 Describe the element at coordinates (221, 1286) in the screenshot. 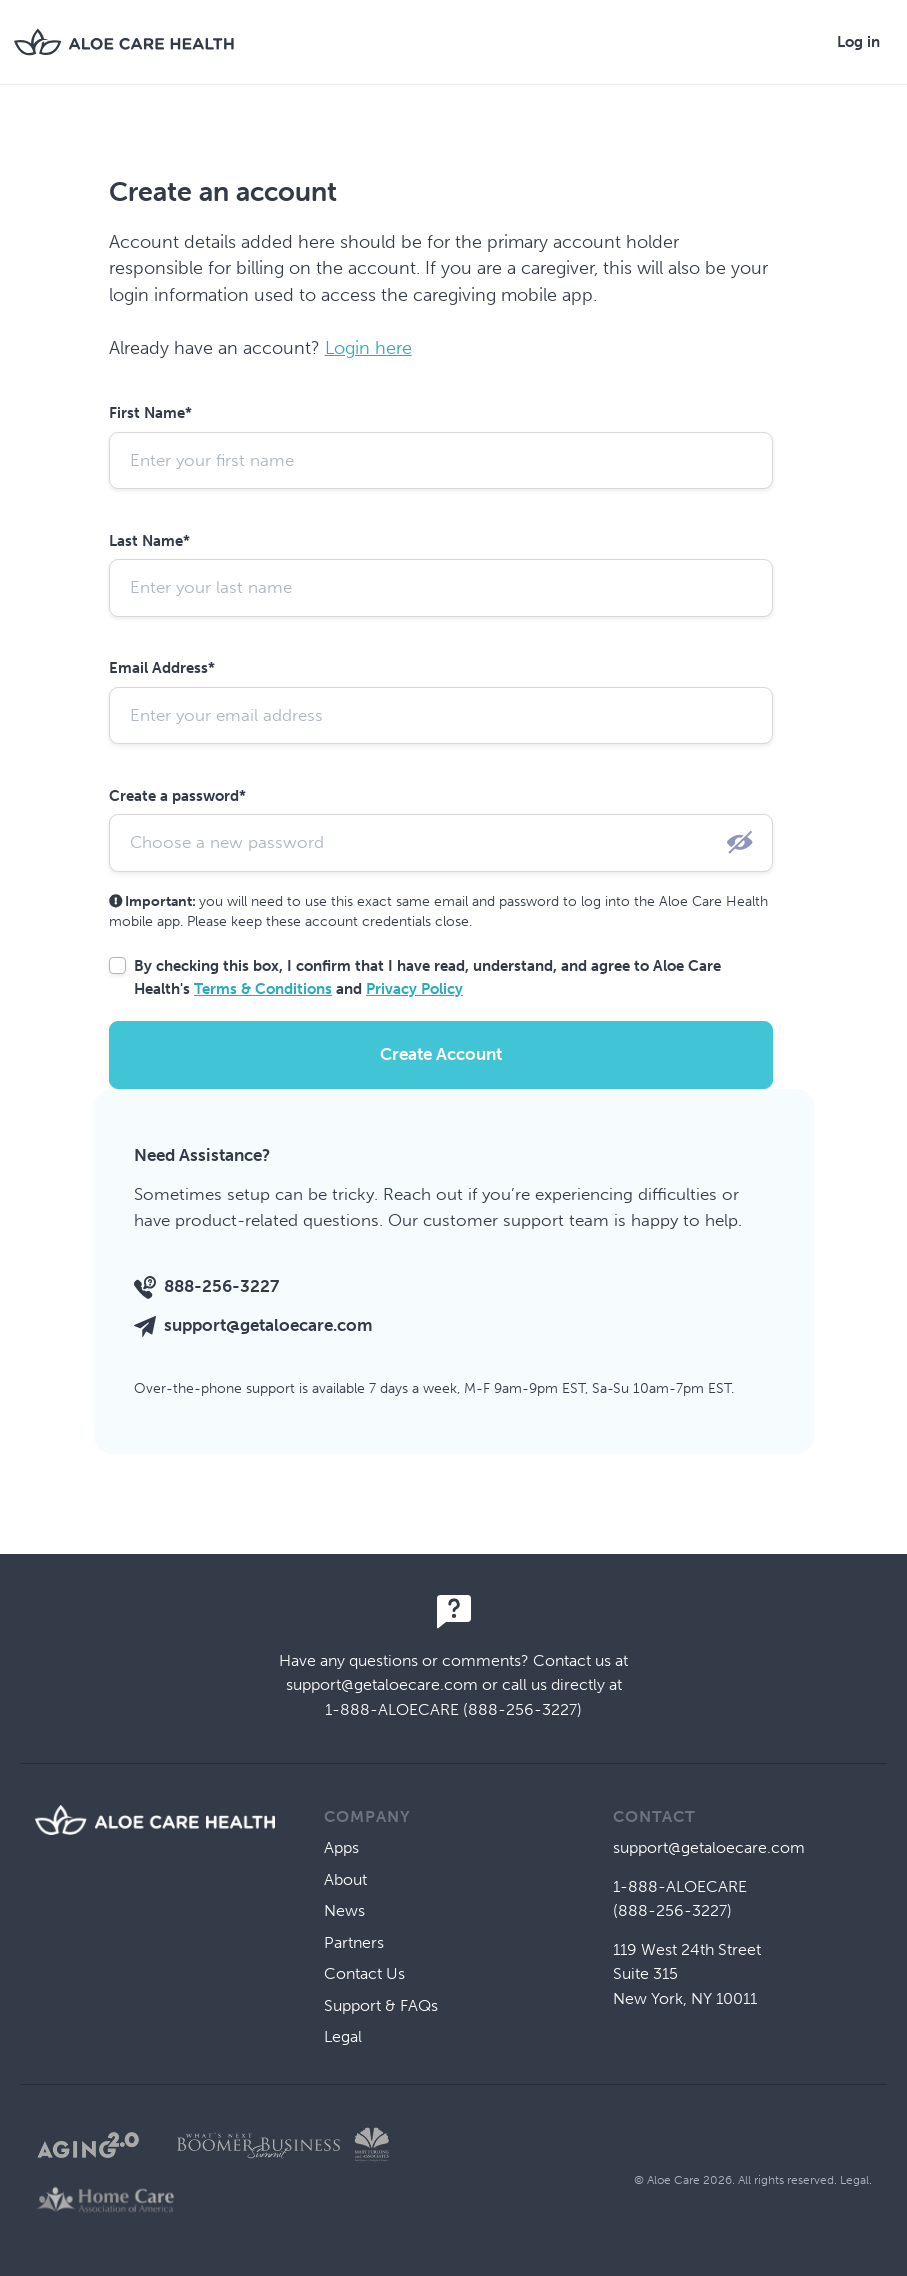

I see `888-256-3227` at that location.